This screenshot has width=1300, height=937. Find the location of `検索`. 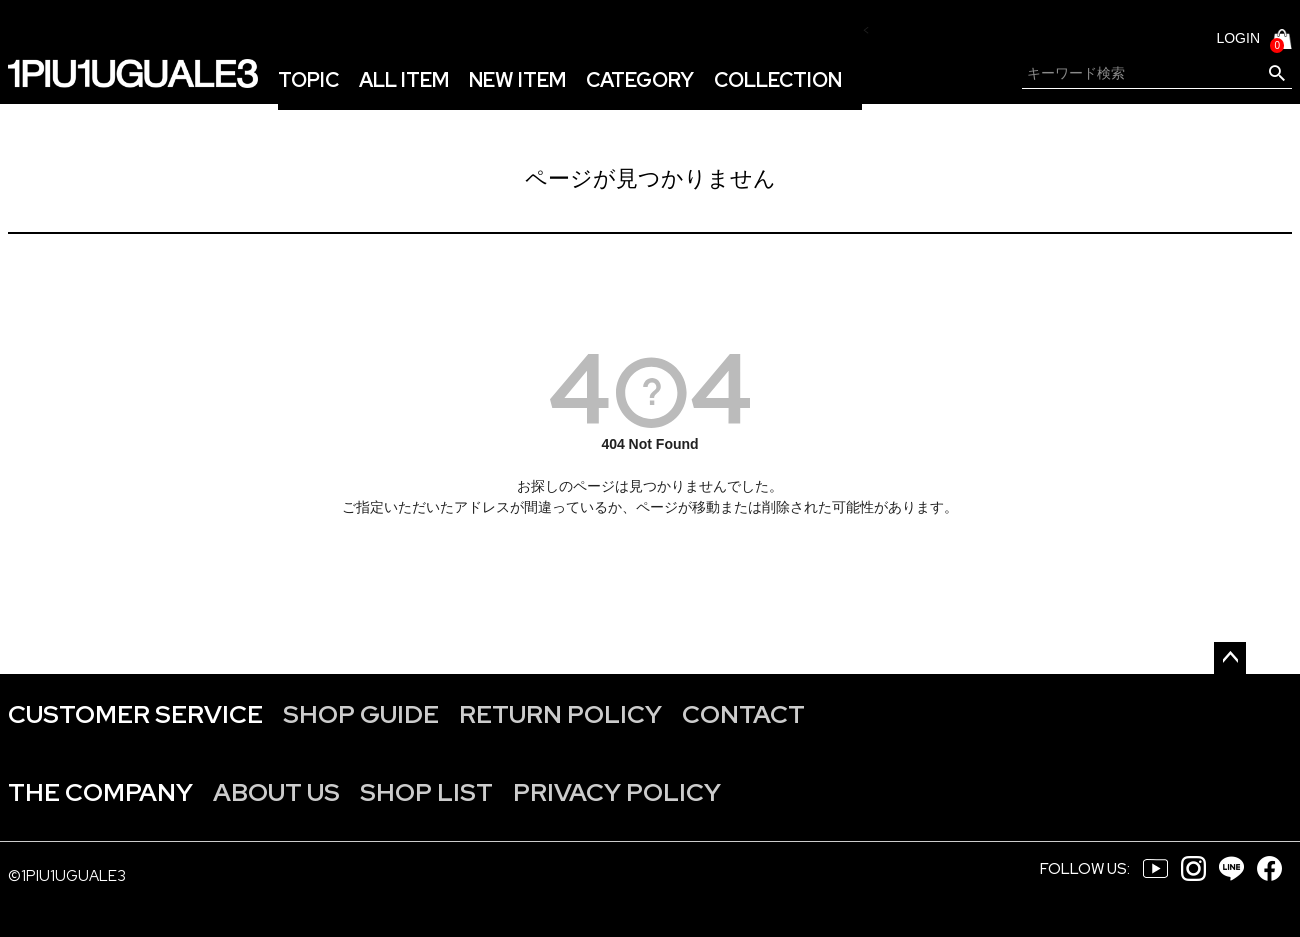

検索 is located at coordinates (1276, 74).